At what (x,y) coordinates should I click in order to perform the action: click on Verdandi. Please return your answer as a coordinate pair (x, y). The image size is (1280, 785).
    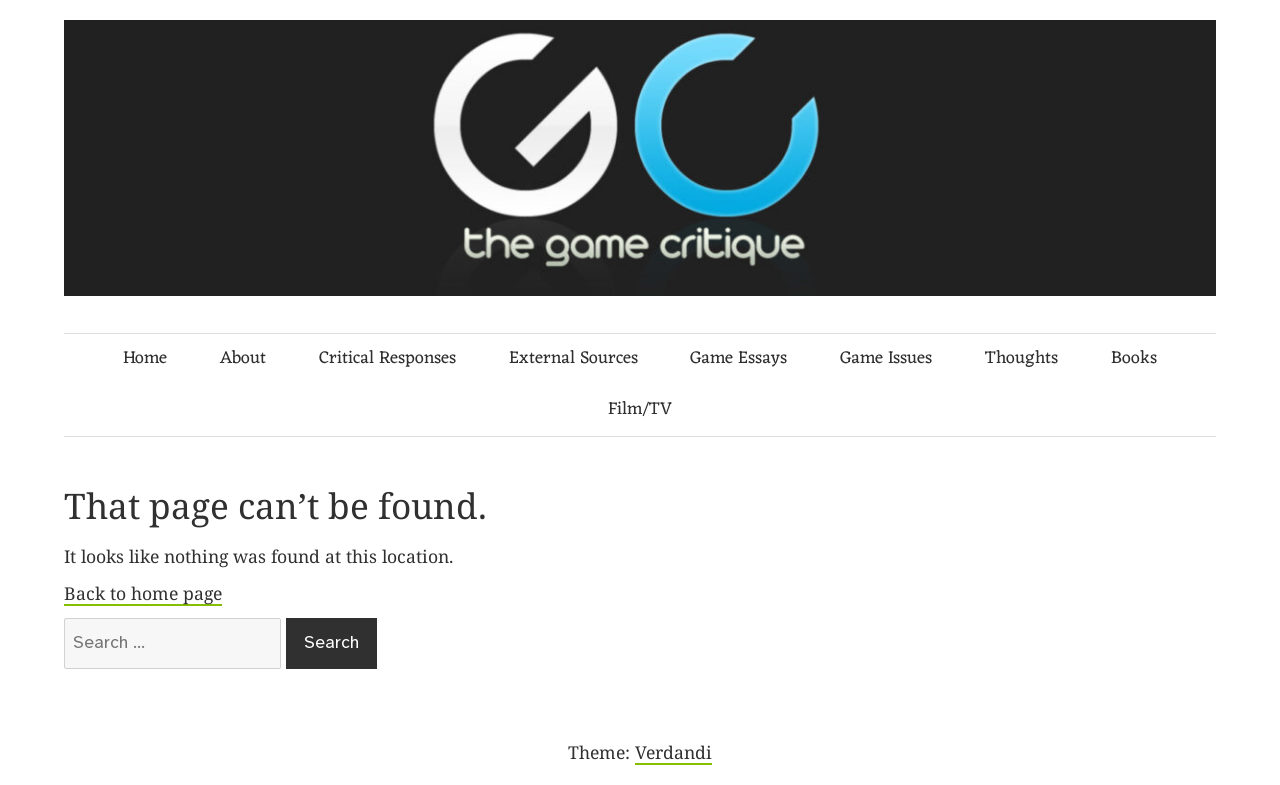
    Looking at the image, I should click on (673, 752).